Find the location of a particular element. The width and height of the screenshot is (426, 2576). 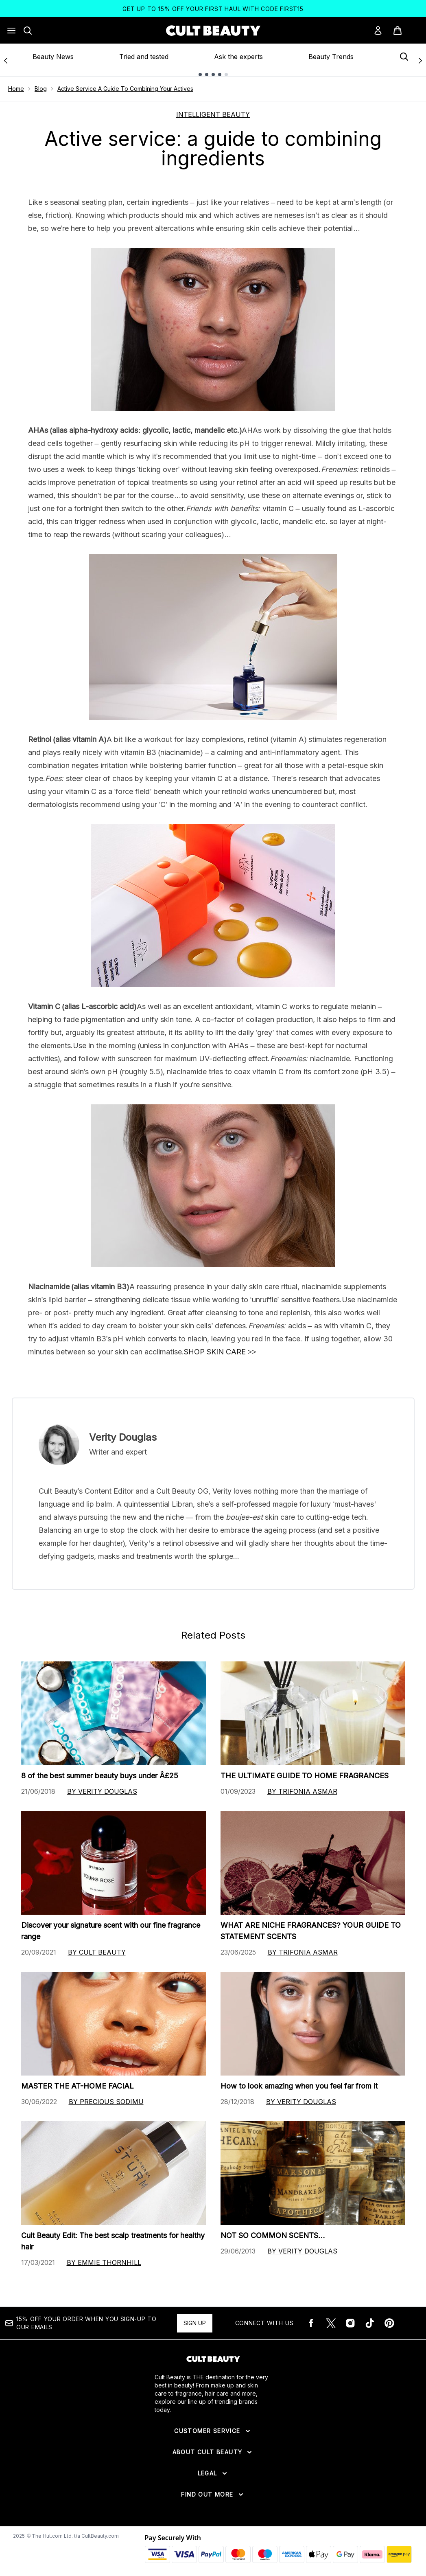

[Next link] is located at coordinates (420, 59).